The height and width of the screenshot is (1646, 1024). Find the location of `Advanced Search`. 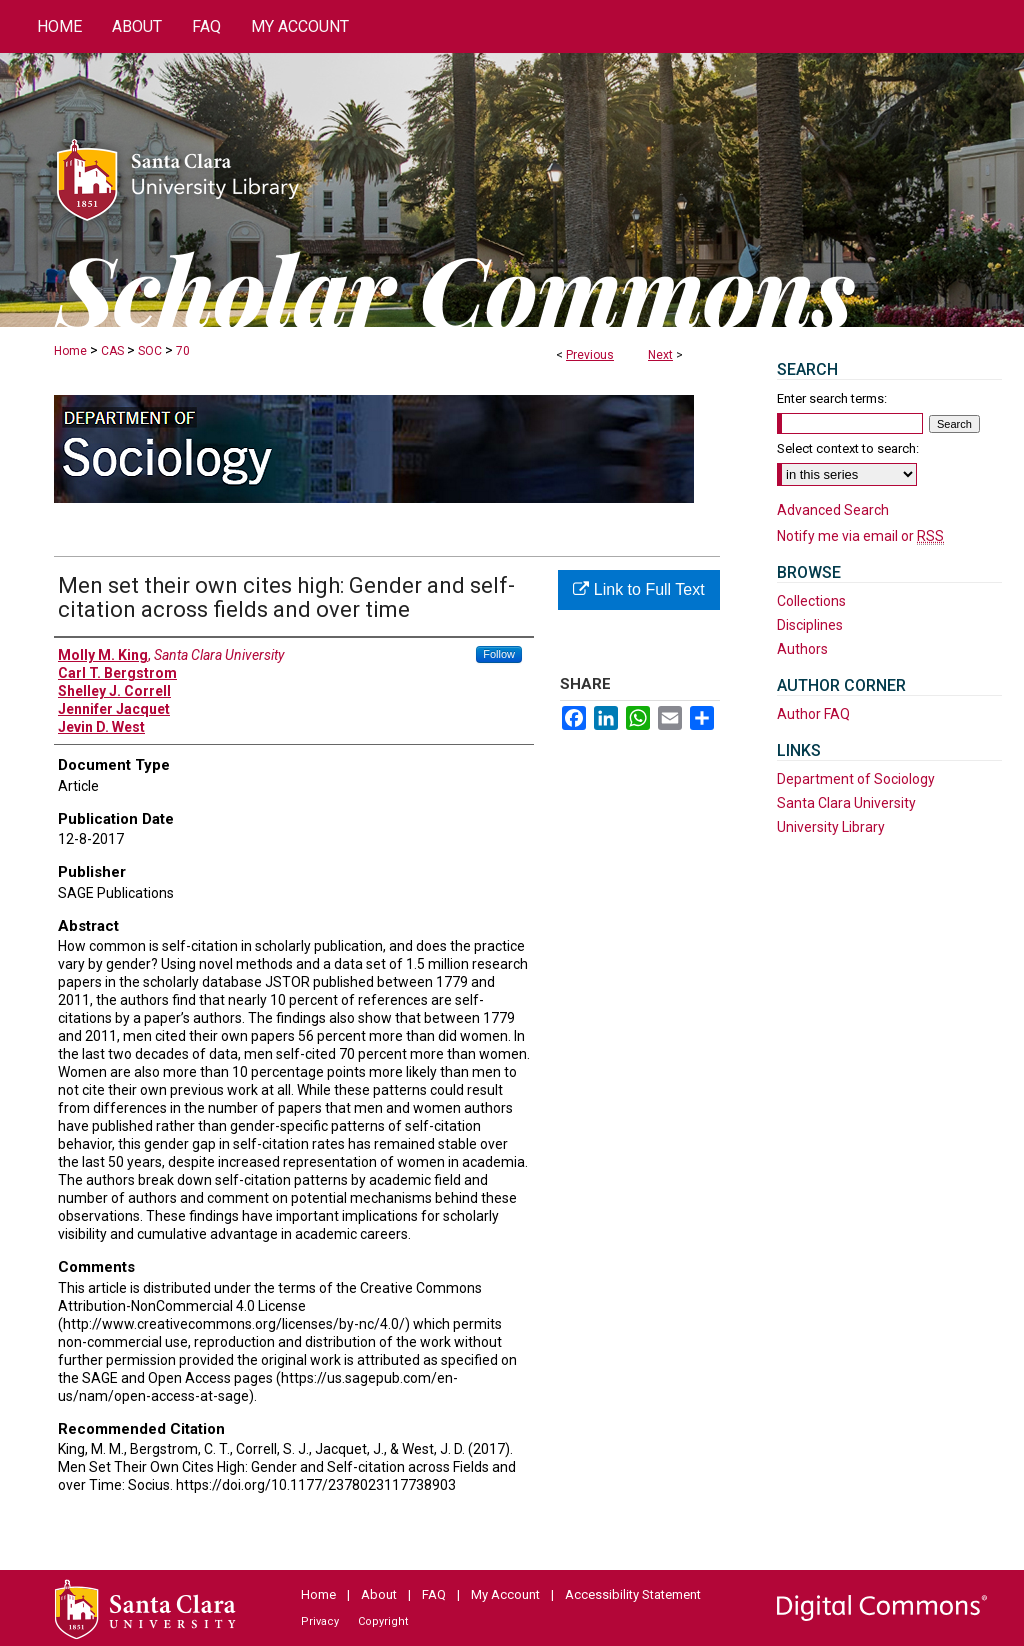

Advanced Search is located at coordinates (833, 510).